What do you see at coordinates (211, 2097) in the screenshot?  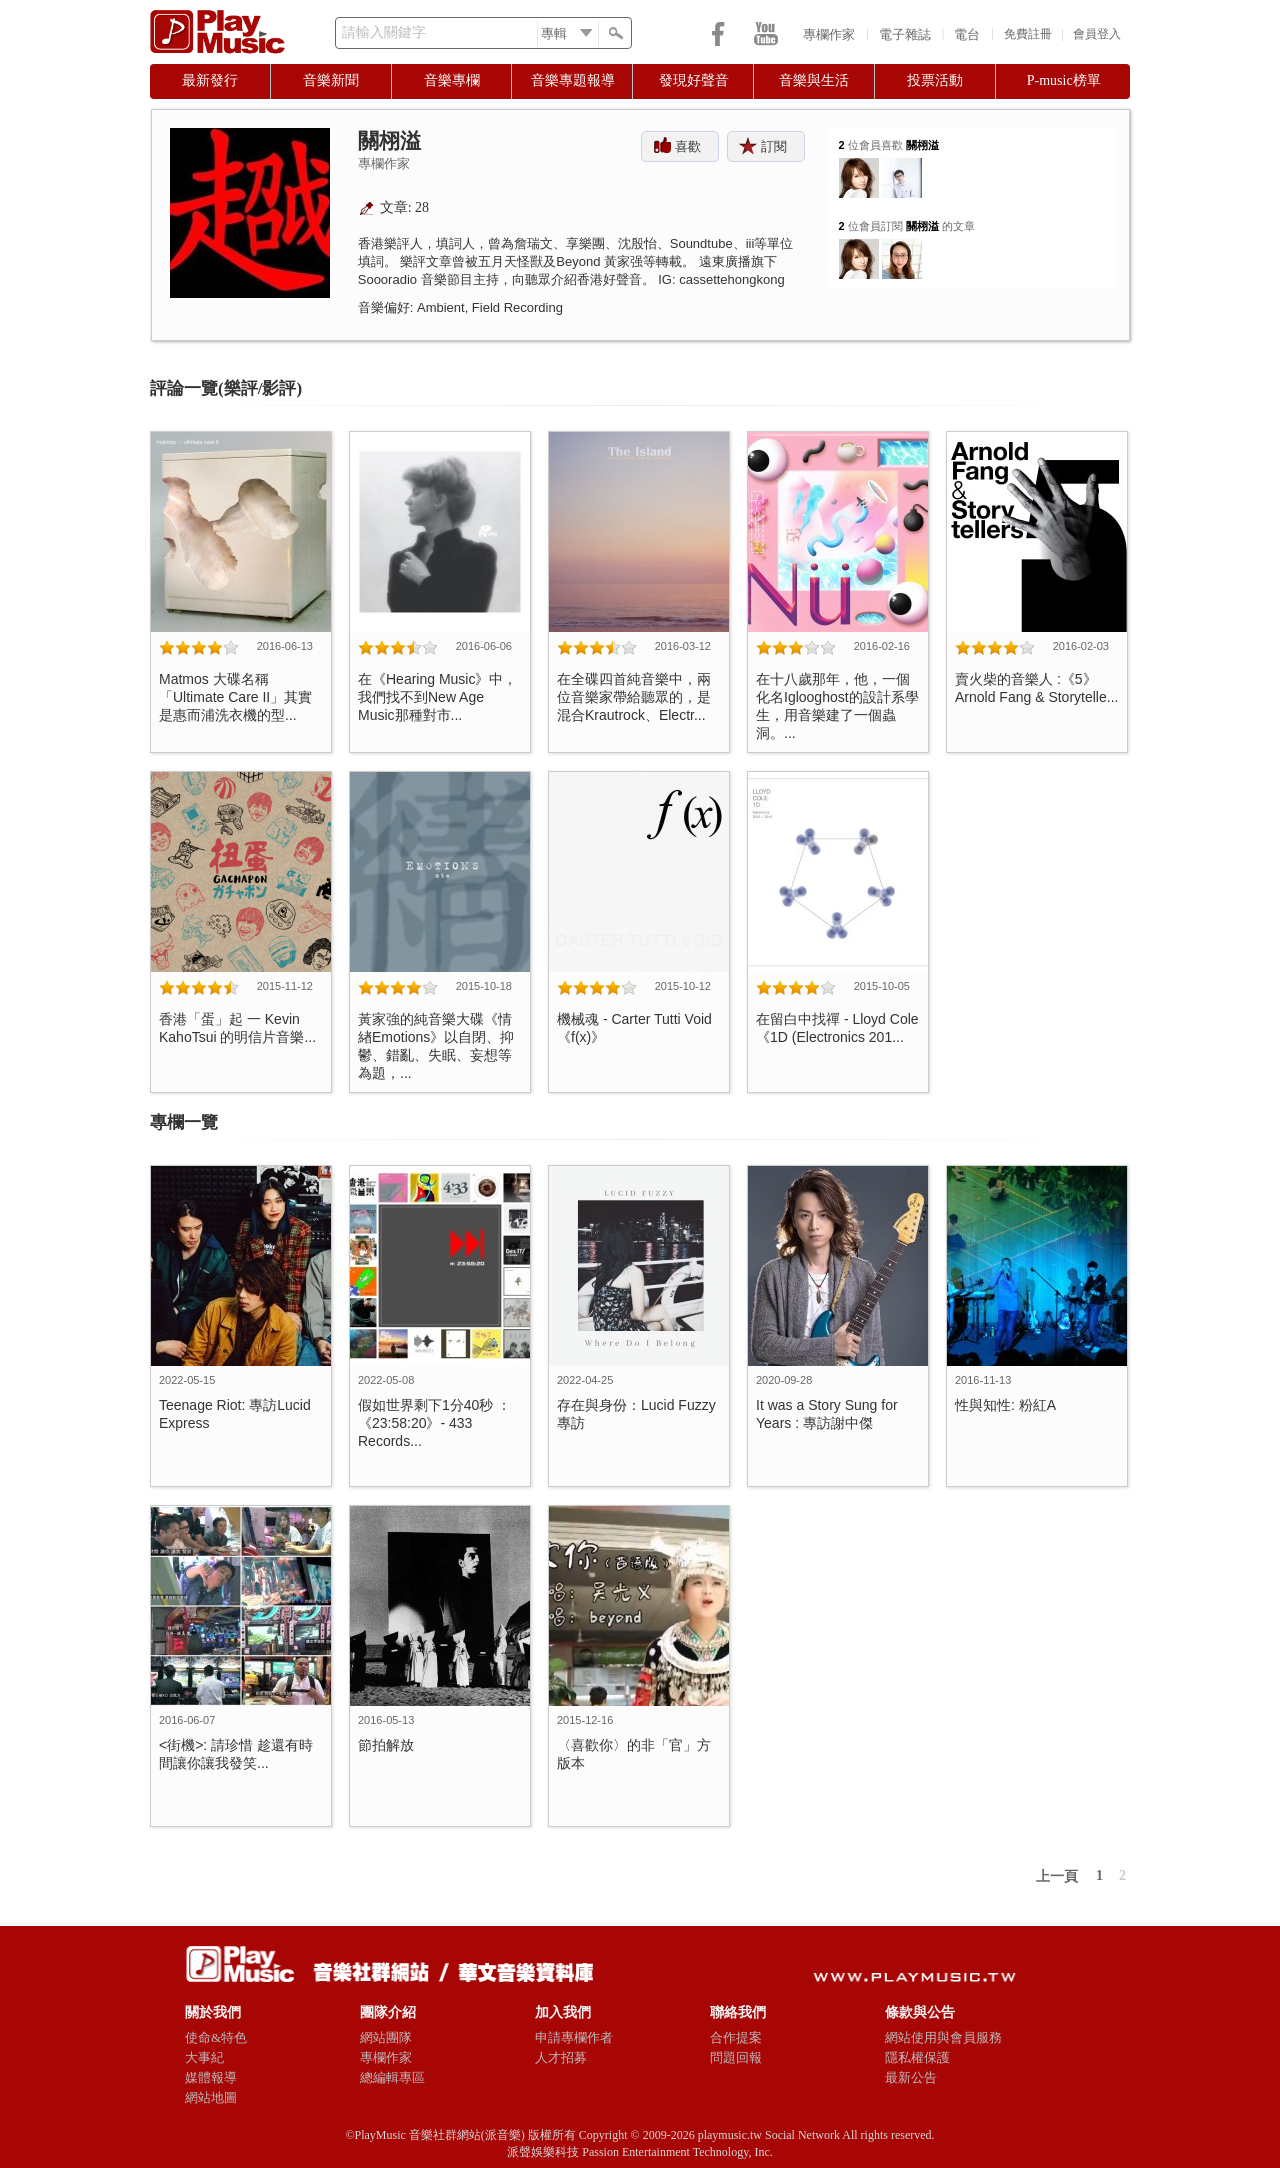 I see `網站地圖` at bounding box center [211, 2097].